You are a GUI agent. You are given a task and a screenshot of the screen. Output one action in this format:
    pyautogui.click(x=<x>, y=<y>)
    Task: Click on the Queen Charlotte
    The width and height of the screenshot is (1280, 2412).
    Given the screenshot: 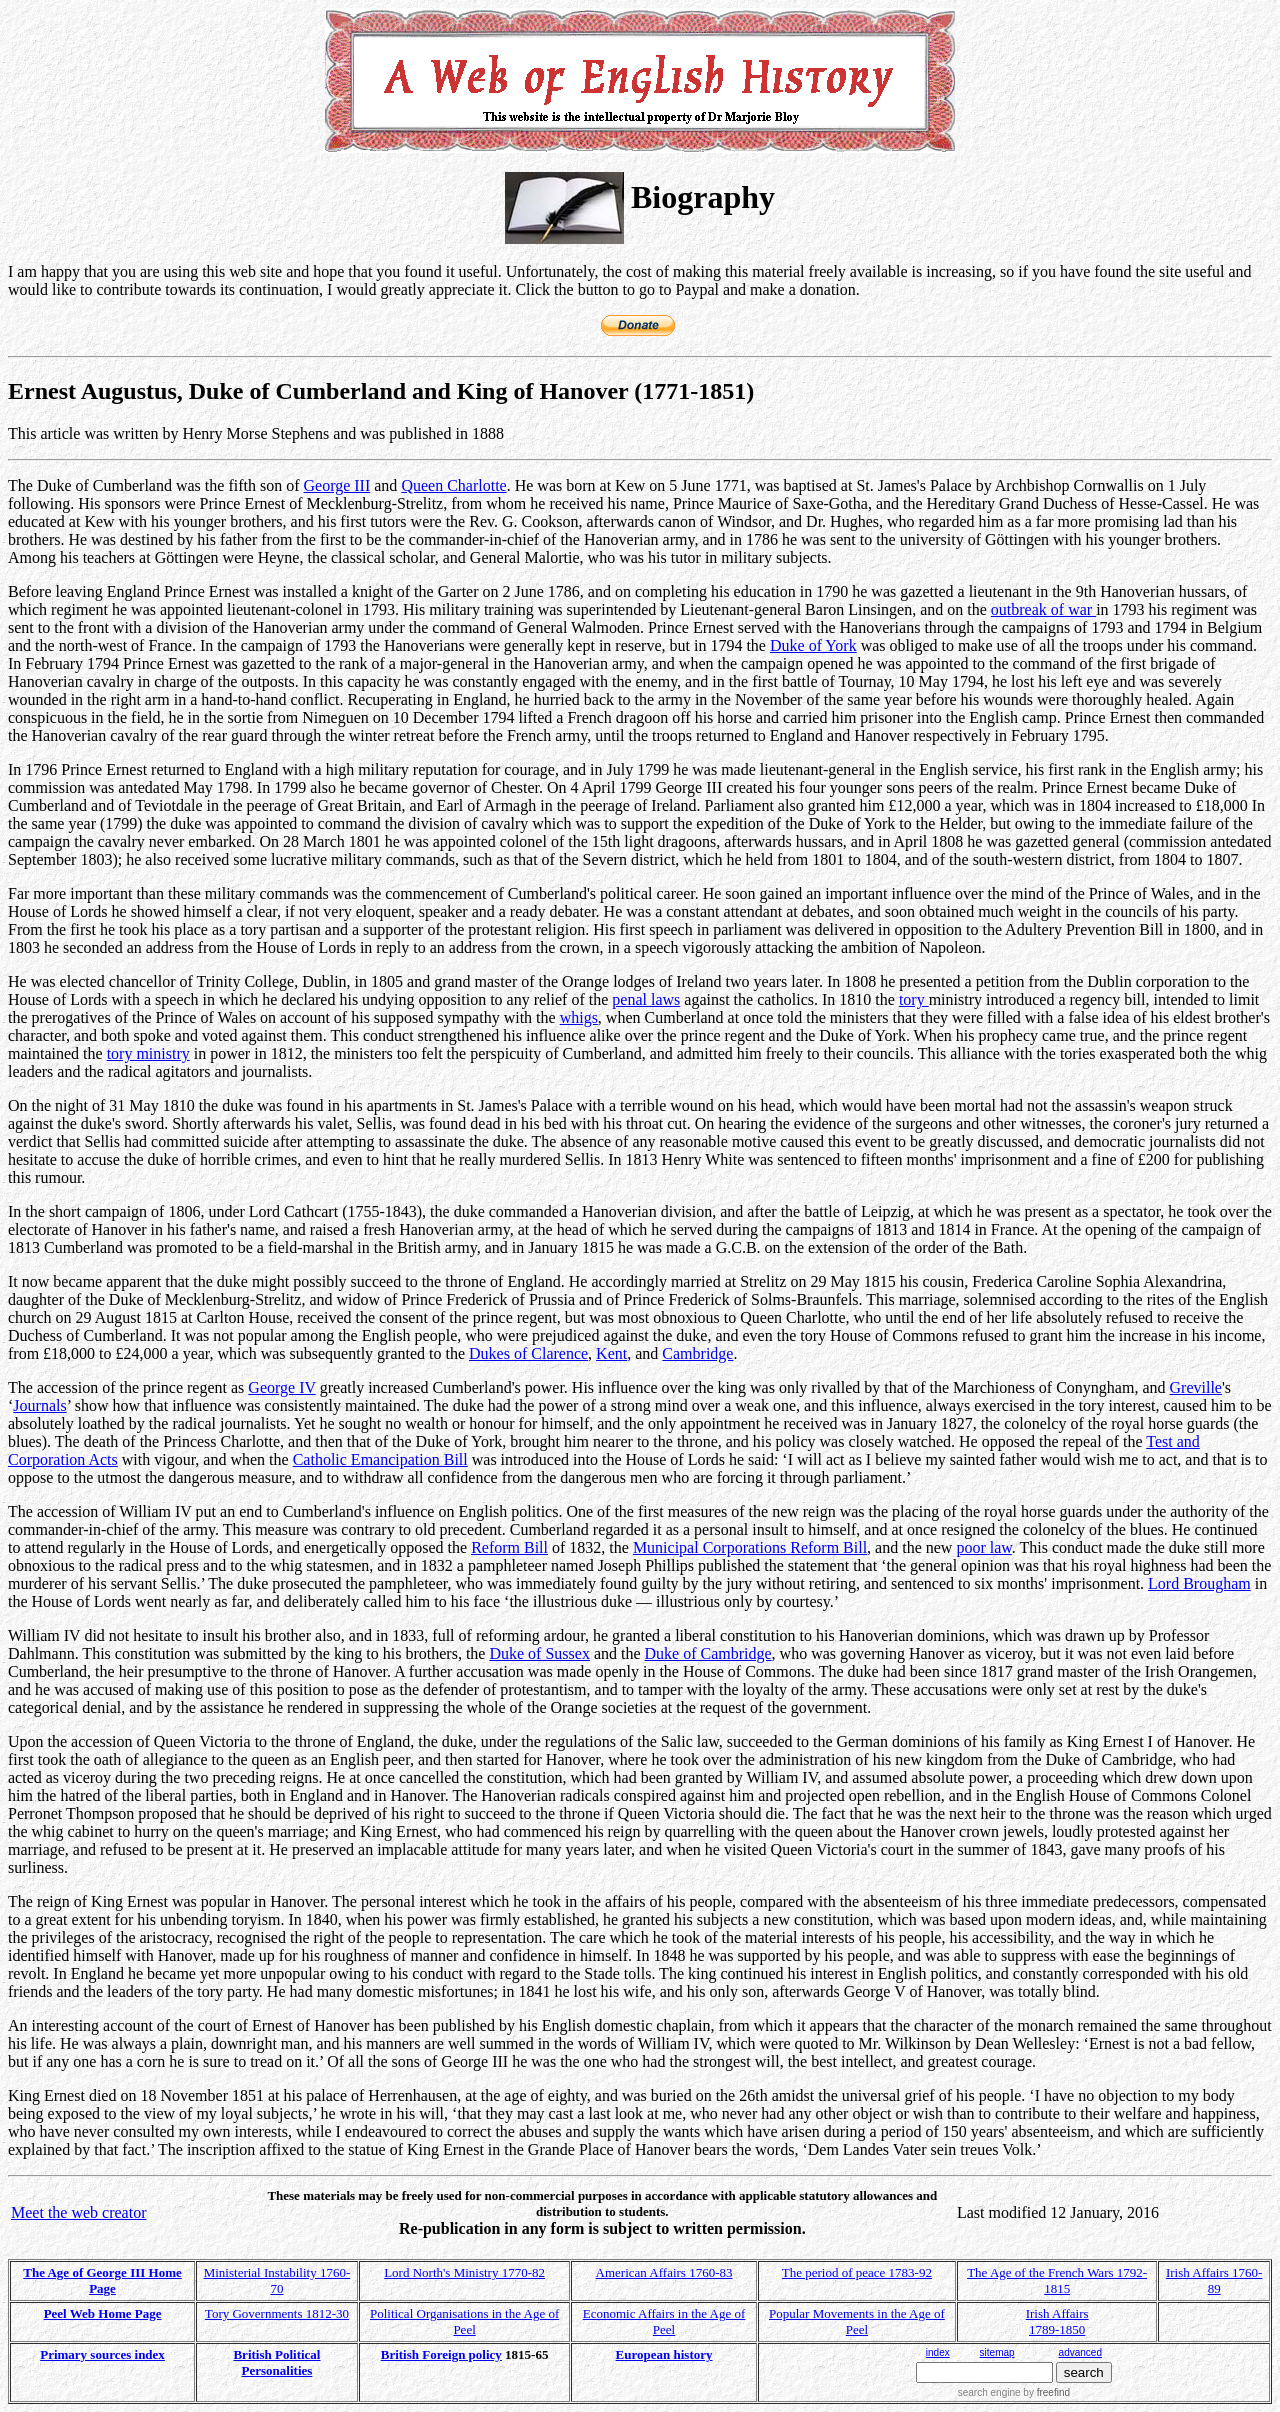 What is the action you would take?
    pyautogui.click(x=453, y=485)
    